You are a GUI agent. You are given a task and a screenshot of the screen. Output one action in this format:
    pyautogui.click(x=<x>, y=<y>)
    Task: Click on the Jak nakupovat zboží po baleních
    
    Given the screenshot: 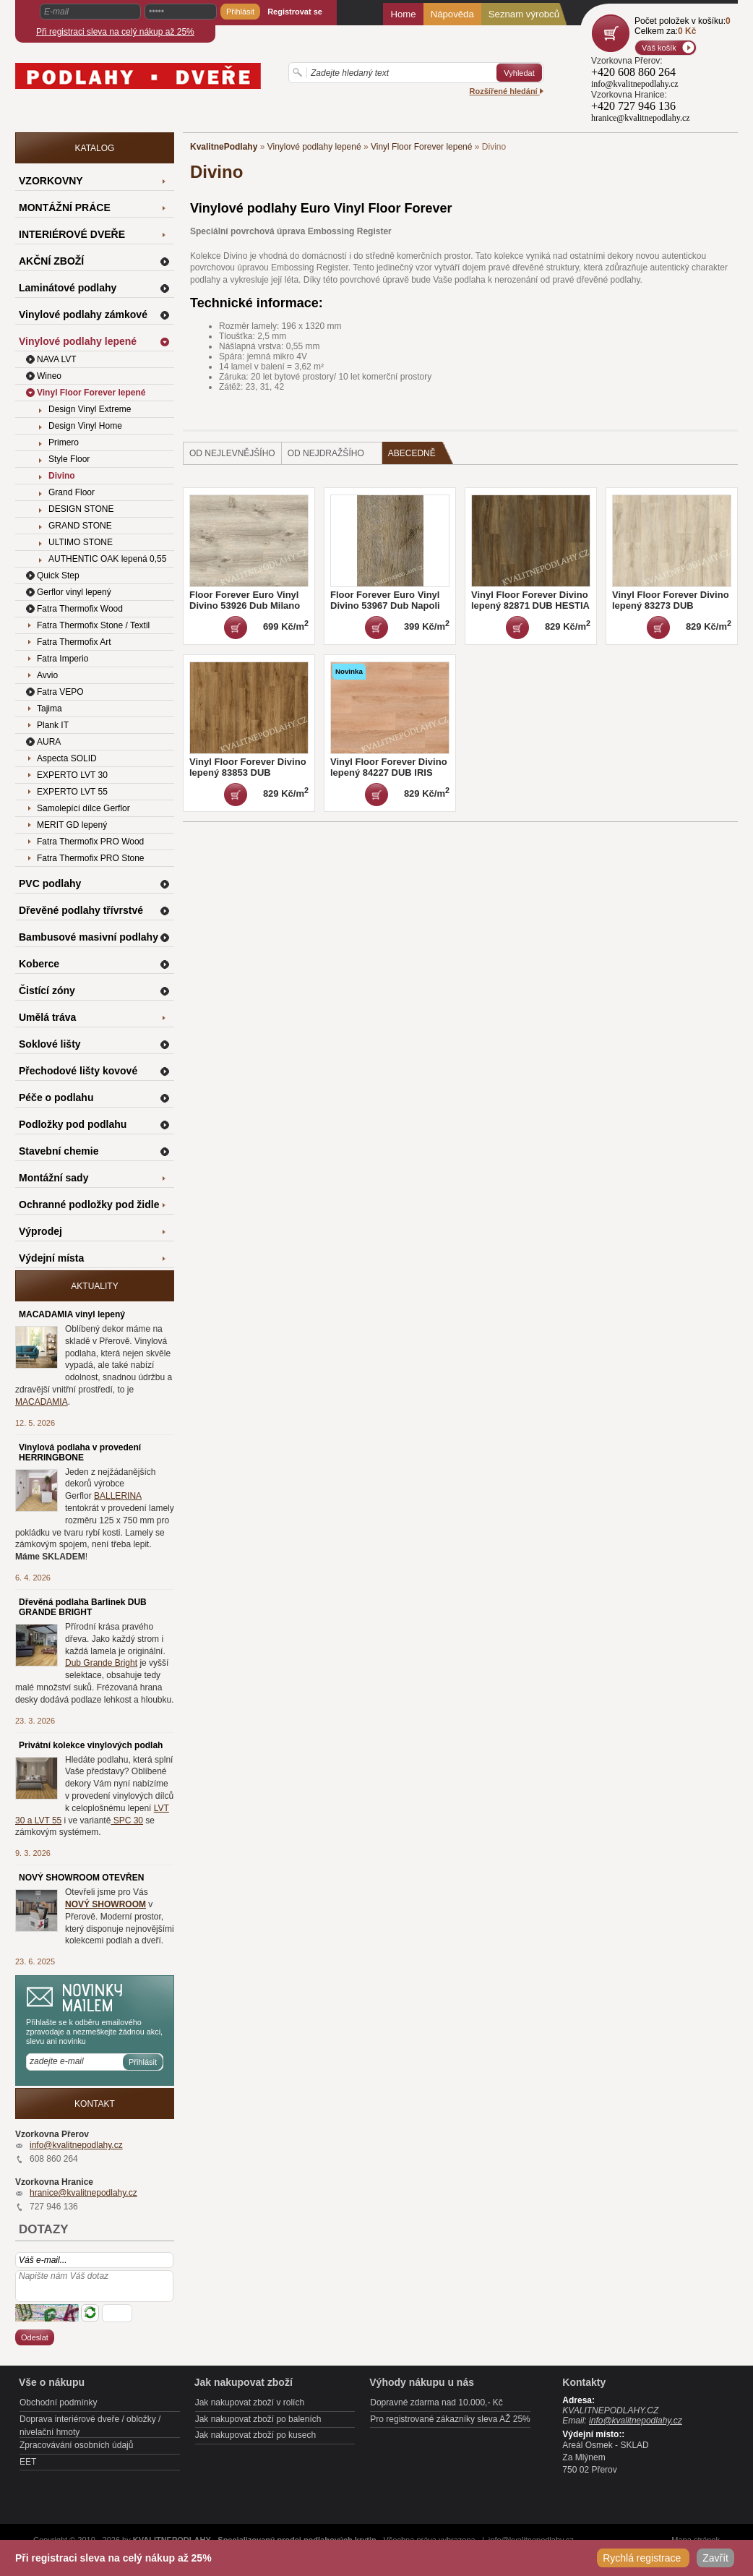 What is the action you would take?
    pyautogui.click(x=258, y=2419)
    